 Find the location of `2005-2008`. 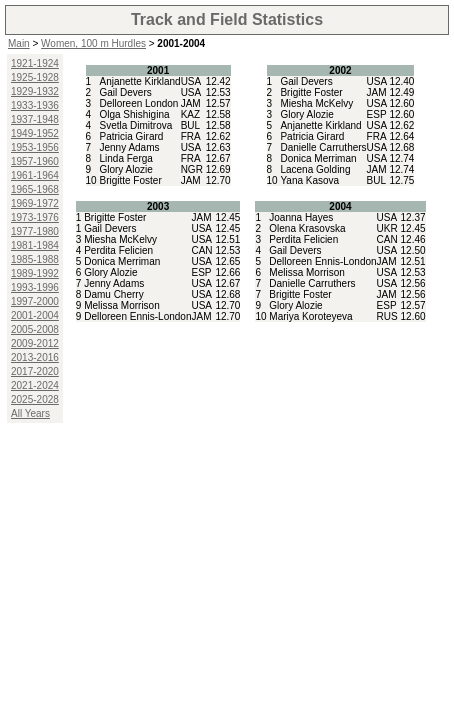

2005-2008 is located at coordinates (35, 329).